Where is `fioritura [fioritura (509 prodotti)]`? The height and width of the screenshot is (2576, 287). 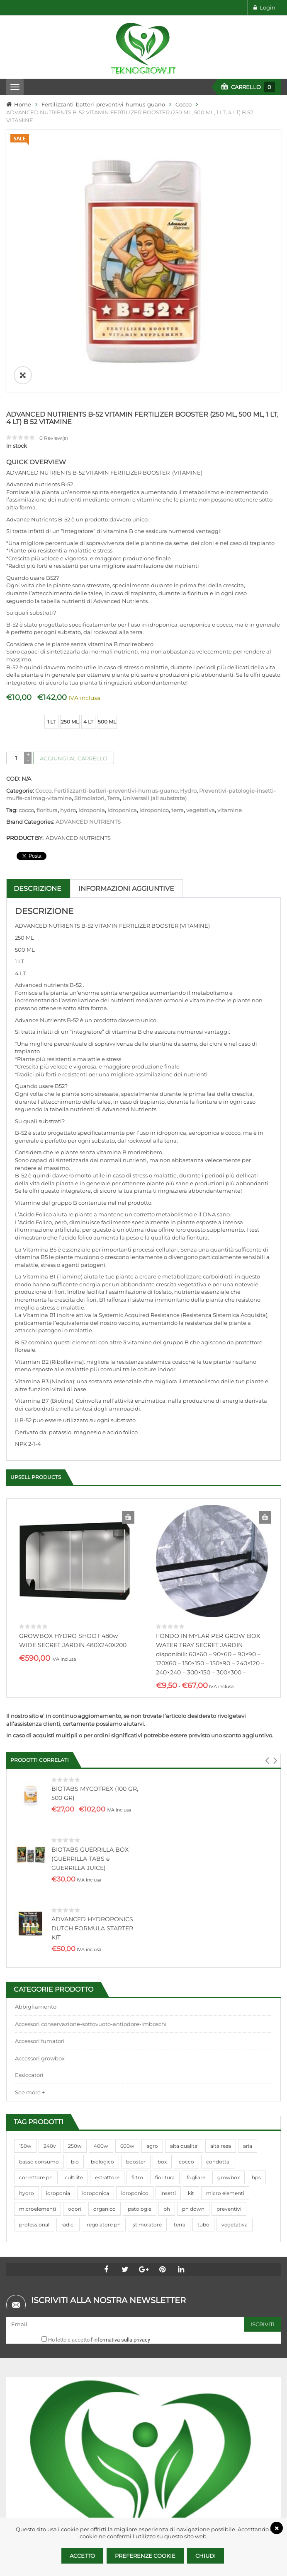
fioritura [fioritura (509 prodotti)] is located at coordinates (165, 2031).